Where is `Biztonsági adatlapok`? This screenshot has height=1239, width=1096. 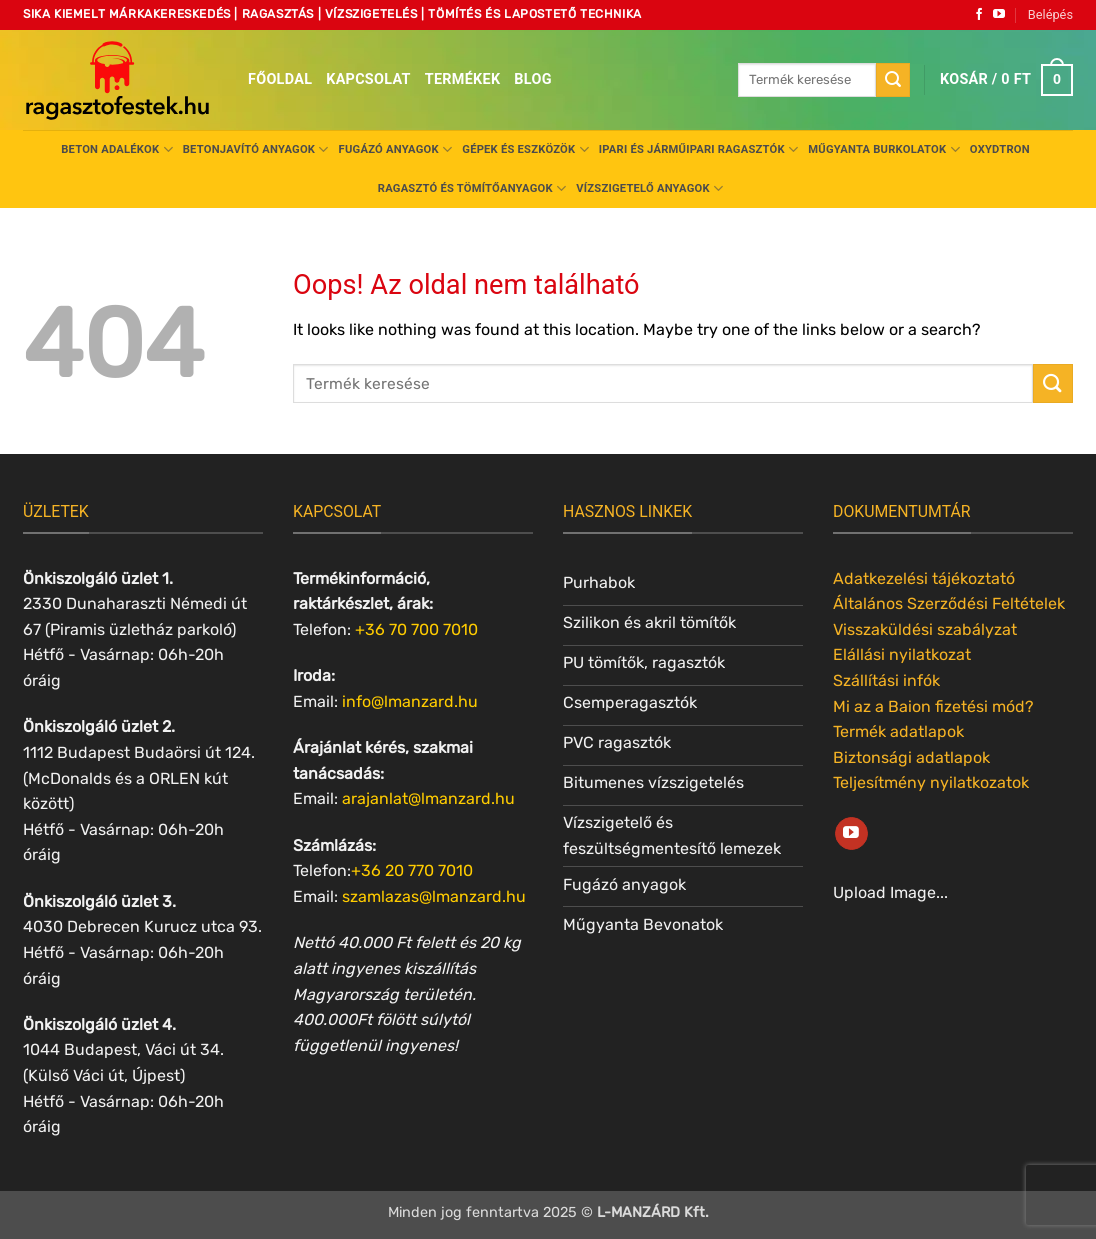 Biztonsági adatlapok is located at coordinates (911, 757).